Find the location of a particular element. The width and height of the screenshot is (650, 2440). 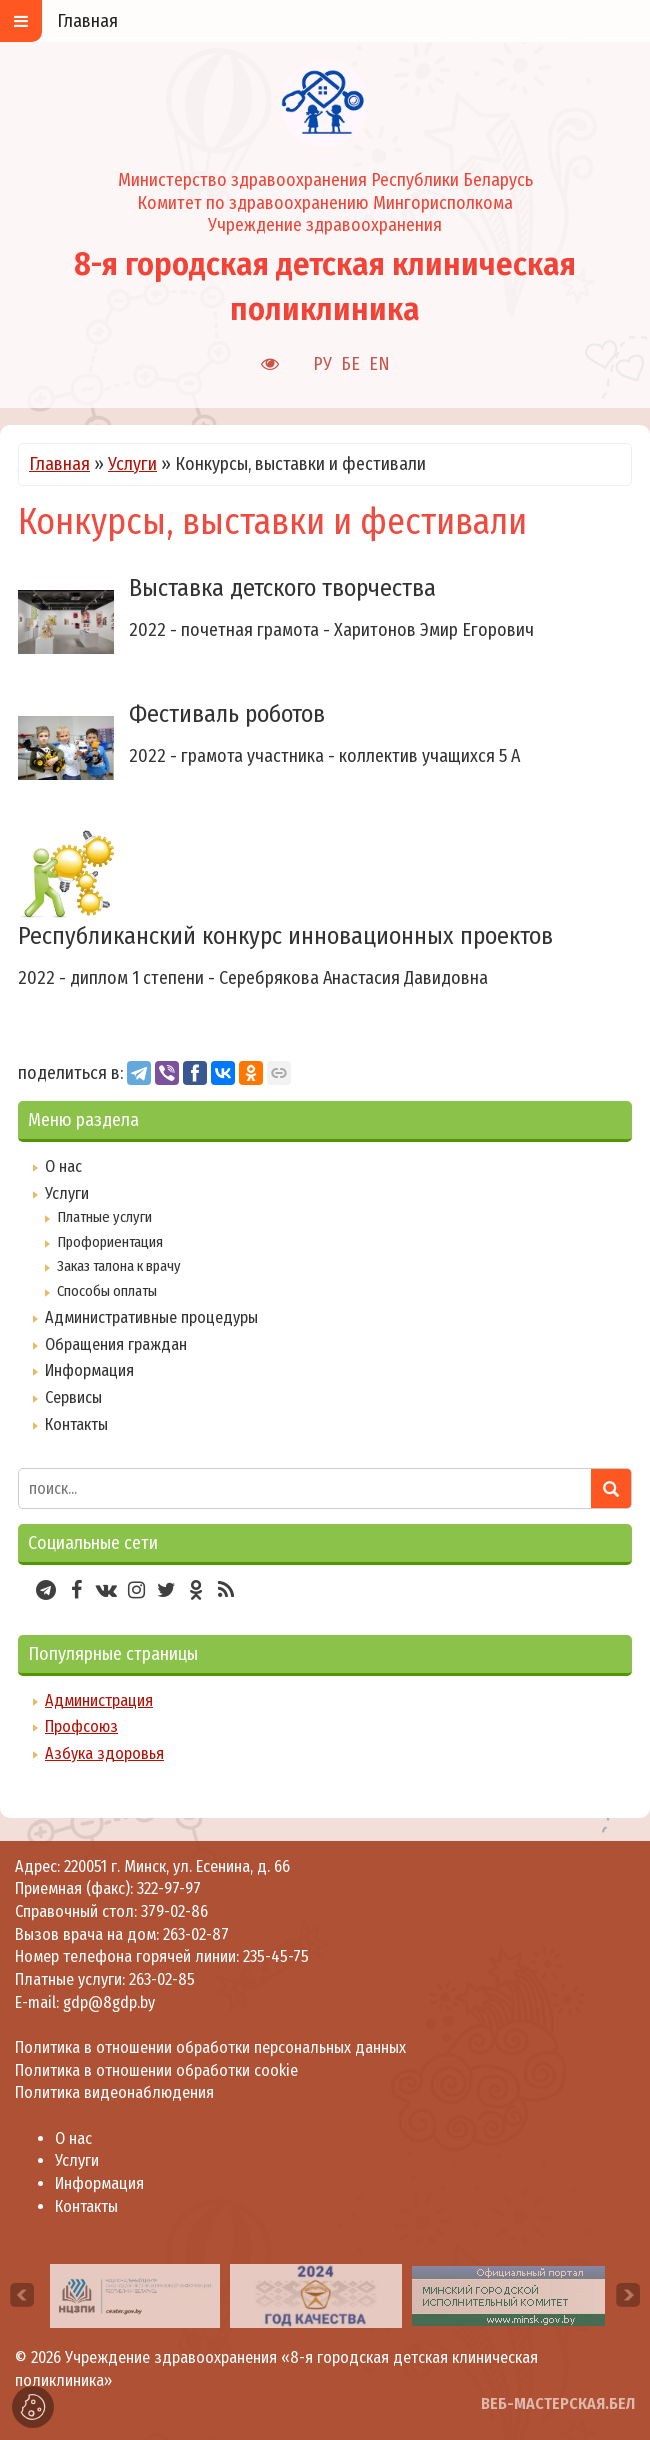

Обращения граждан is located at coordinates (116, 1344).